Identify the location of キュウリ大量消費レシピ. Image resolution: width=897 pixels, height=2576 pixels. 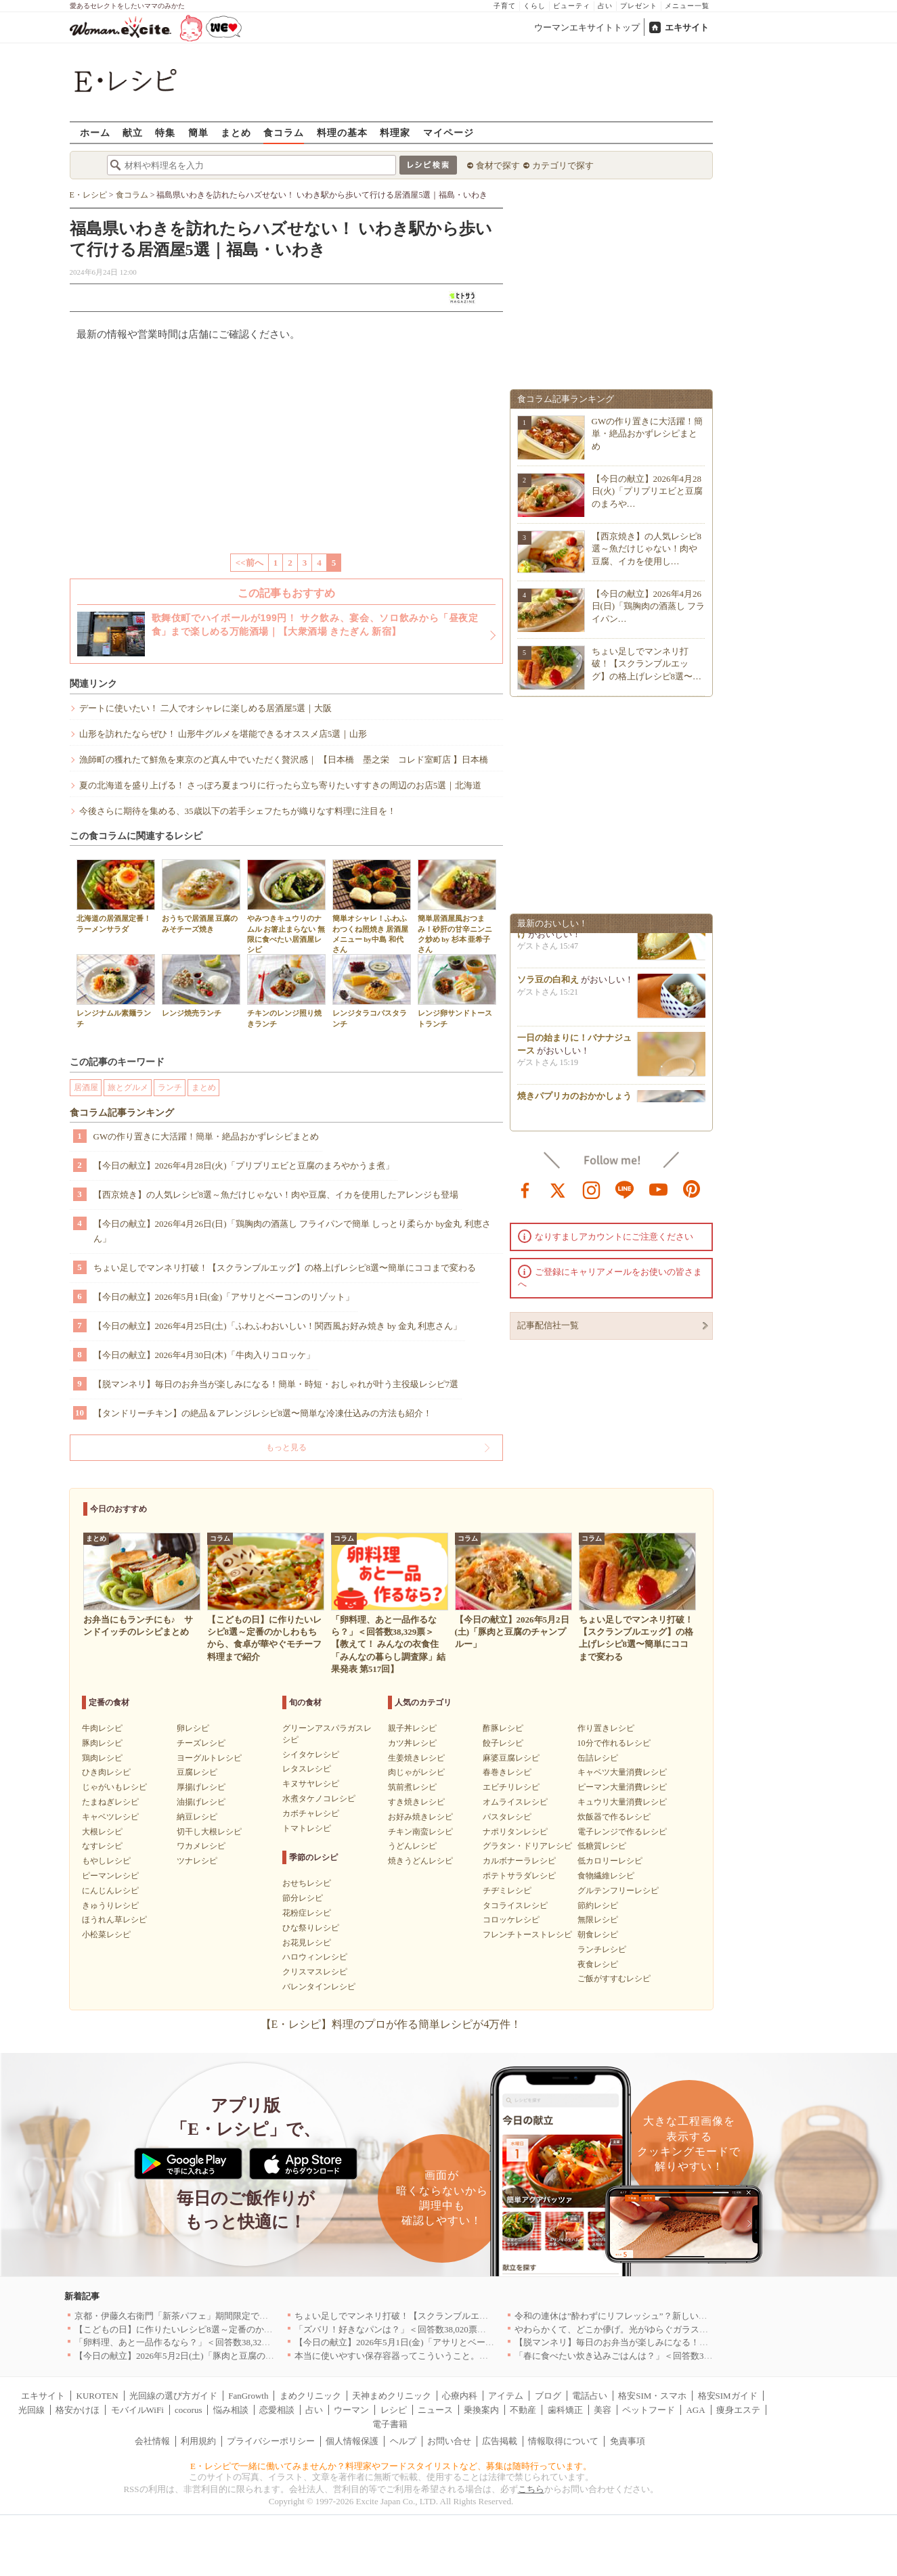
(622, 1802).